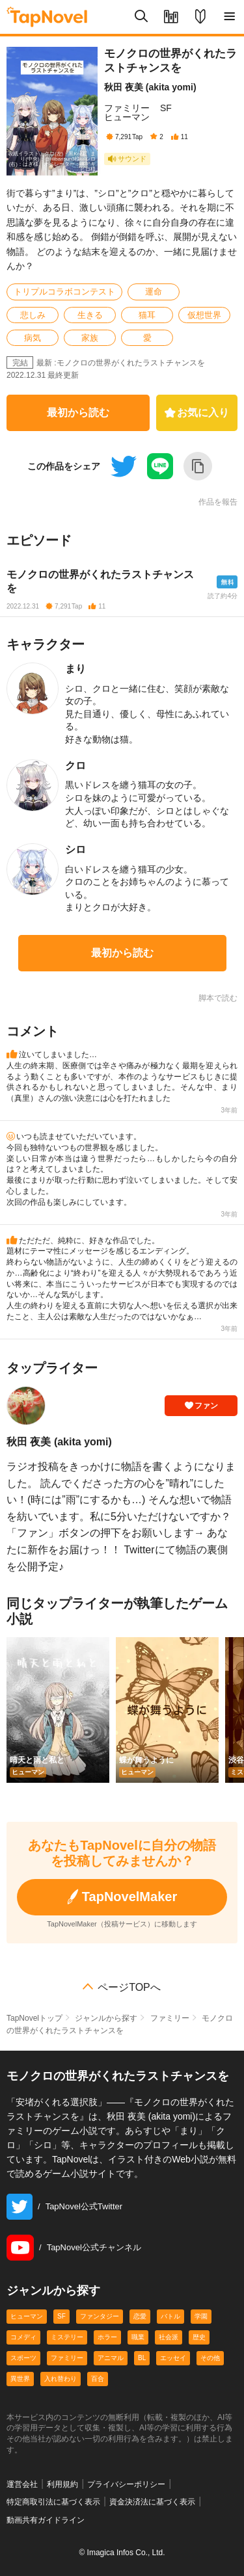  What do you see at coordinates (153, 291) in the screenshot?
I see `運命` at bounding box center [153, 291].